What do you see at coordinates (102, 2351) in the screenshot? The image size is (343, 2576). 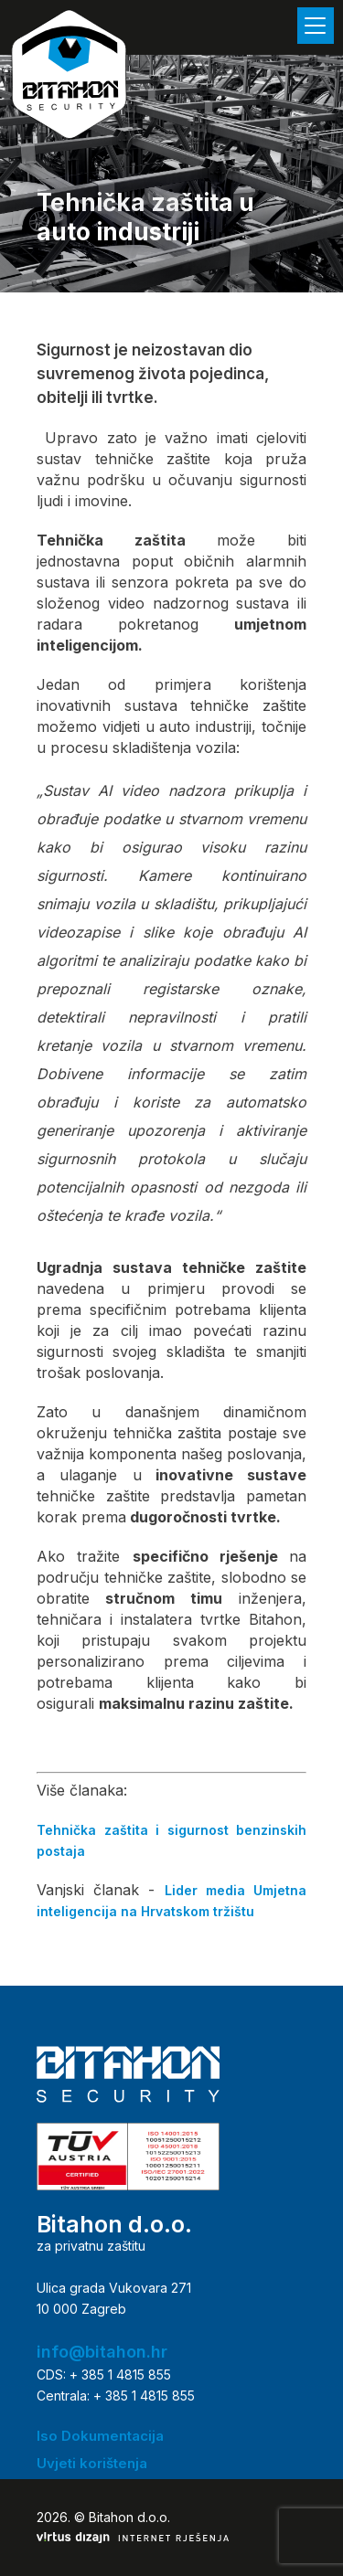 I see `info@bitahon.hr` at bounding box center [102, 2351].